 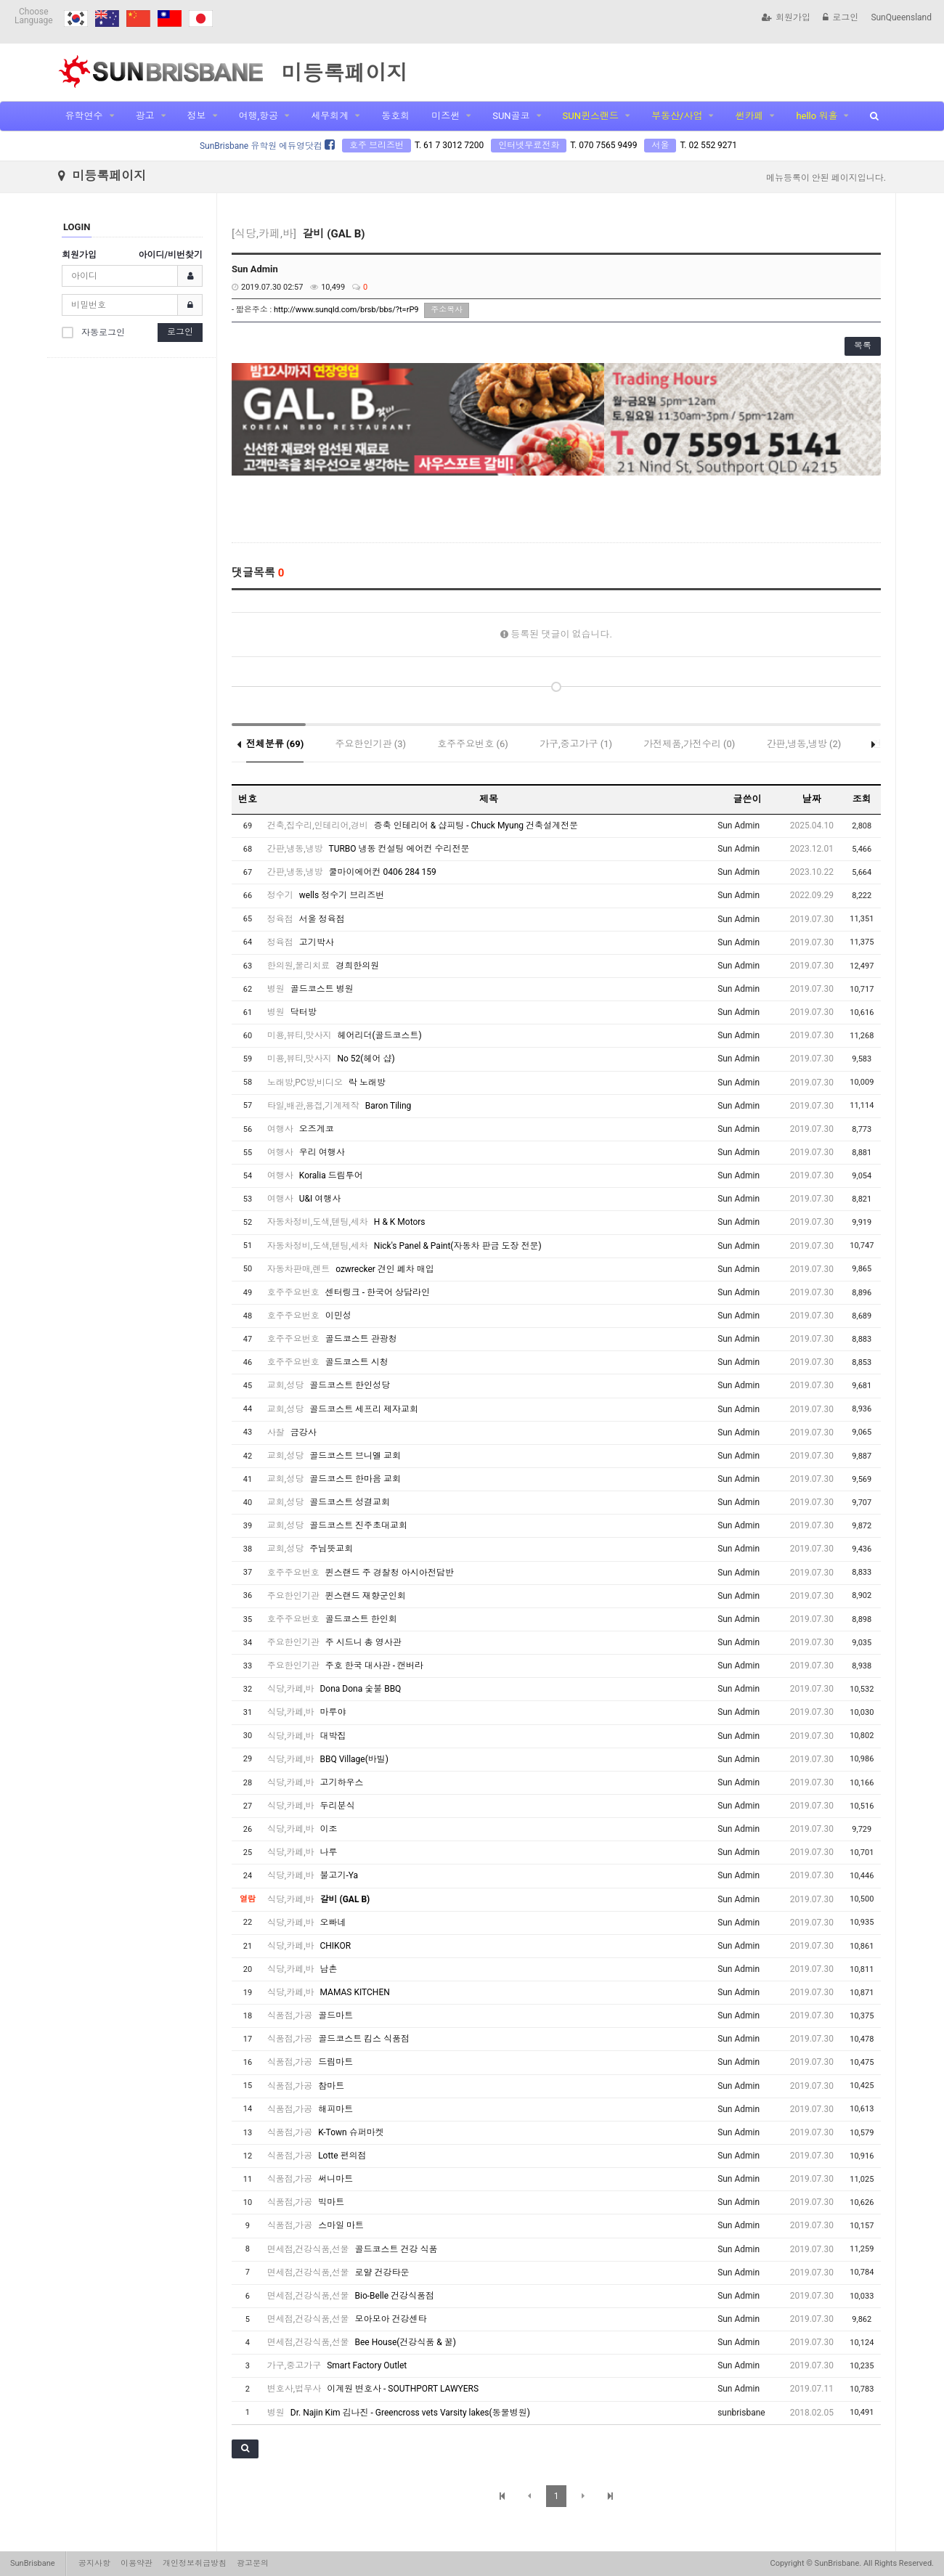 What do you see at coordinates (786, 17) in the screenshot?
I see `회원가입` at bounding box center [786, 17].